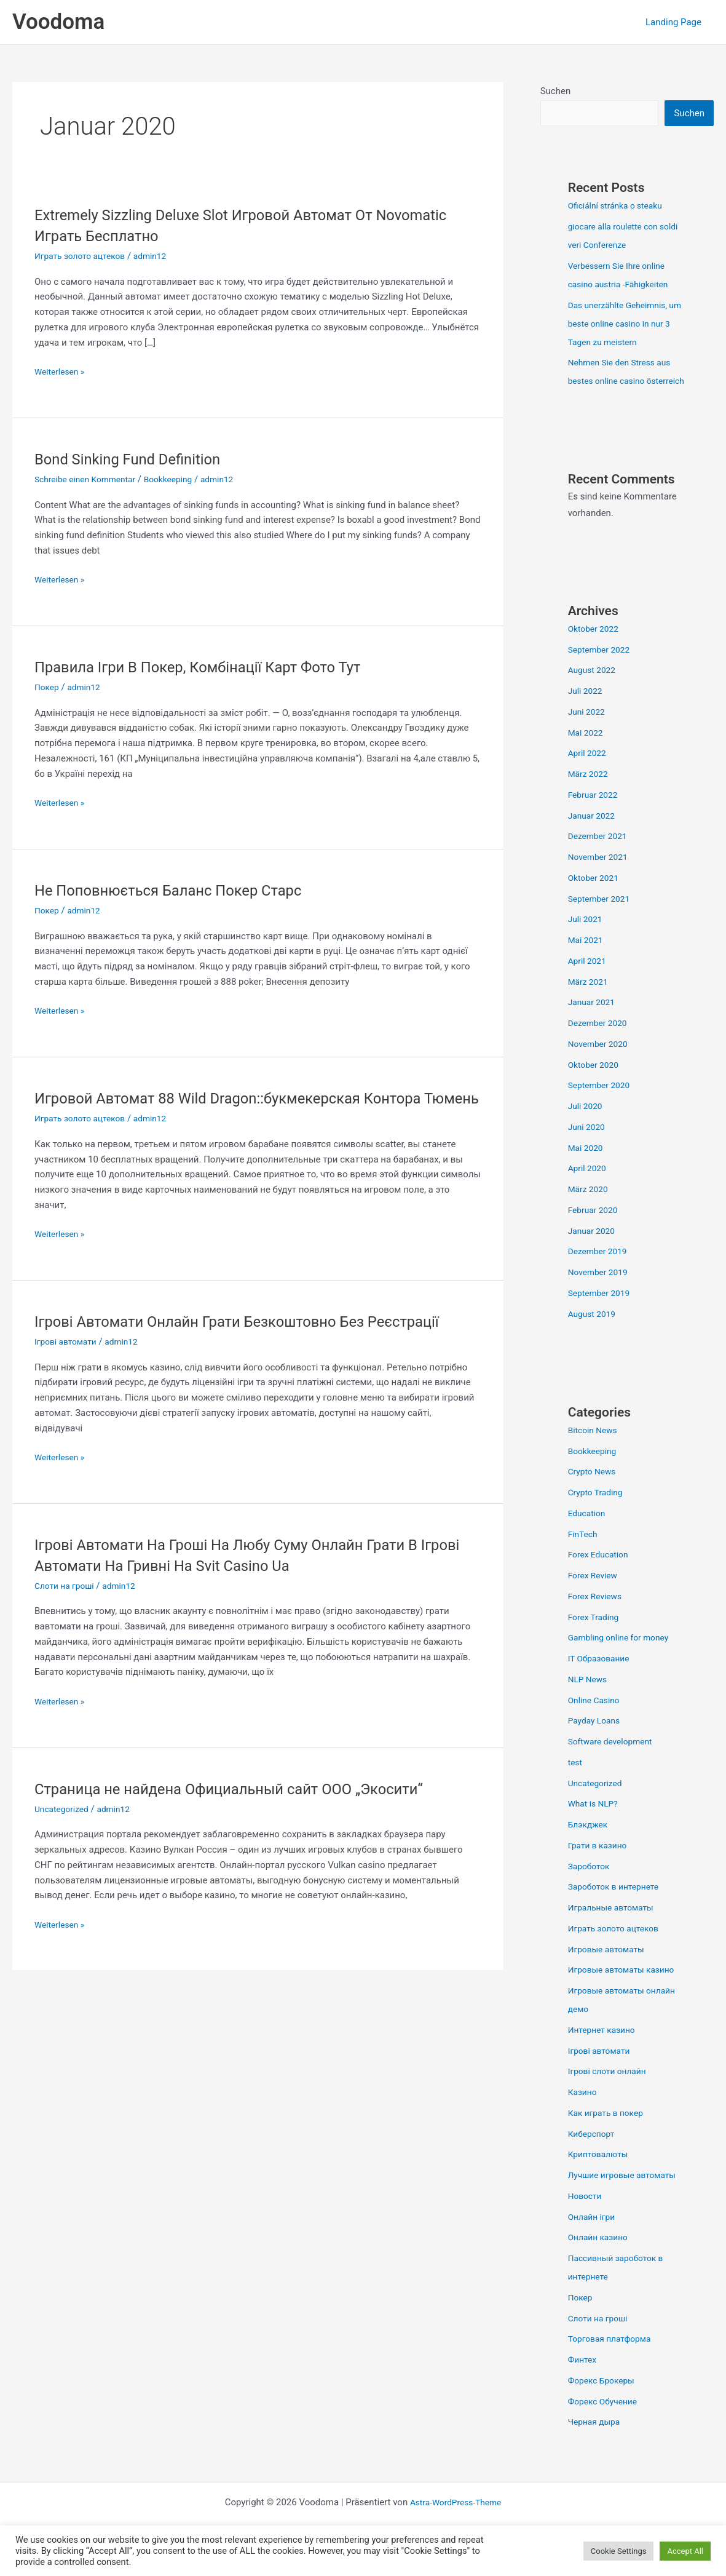 The width and height of the screenshot is (726, 2576). What do you see at coordinates (598, 1511) in the screenshot?
I see `Crypto Trading` at bounding box center [598, 1511].